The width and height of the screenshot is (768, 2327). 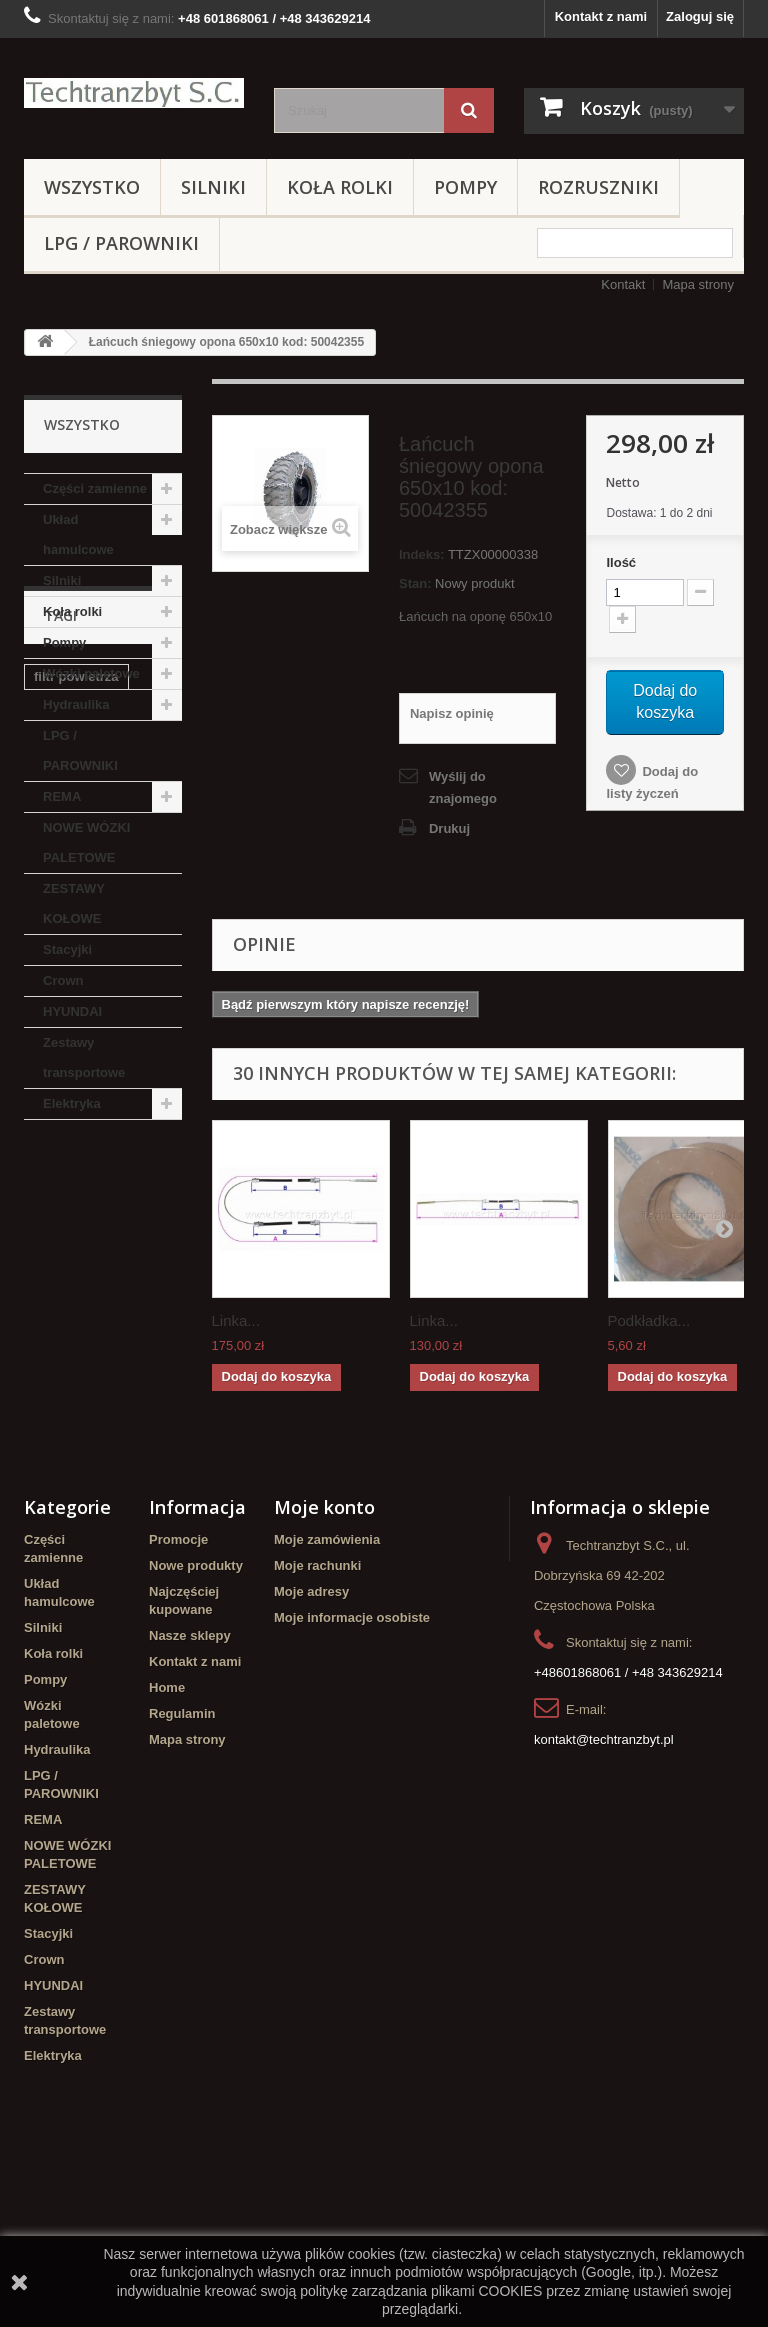 What do you see at coordinates (324, 1652) in the screenshot?
I see `Moje konto` at bounding box center [324, 1652].